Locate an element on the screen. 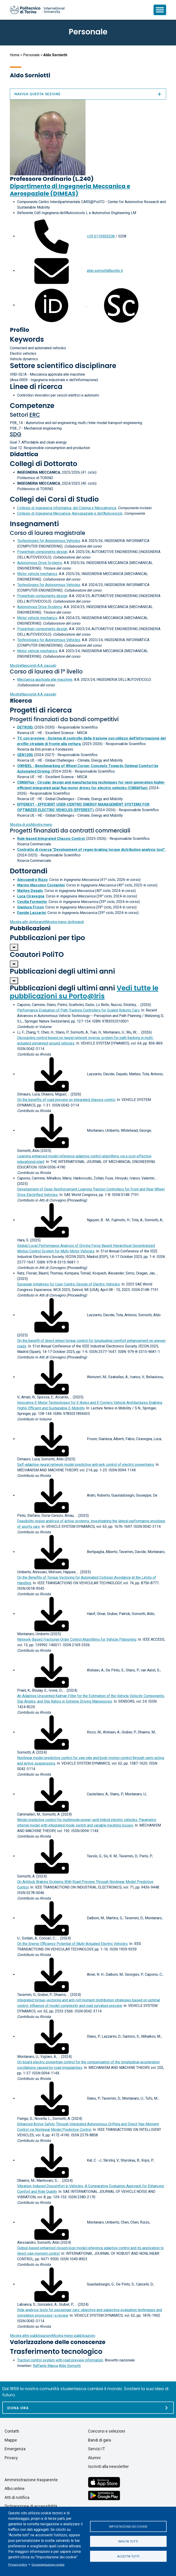 Image resolution: width=176 pixels, height=2576 pixels. Atti di notifica is located at coordinates (17, 2497).